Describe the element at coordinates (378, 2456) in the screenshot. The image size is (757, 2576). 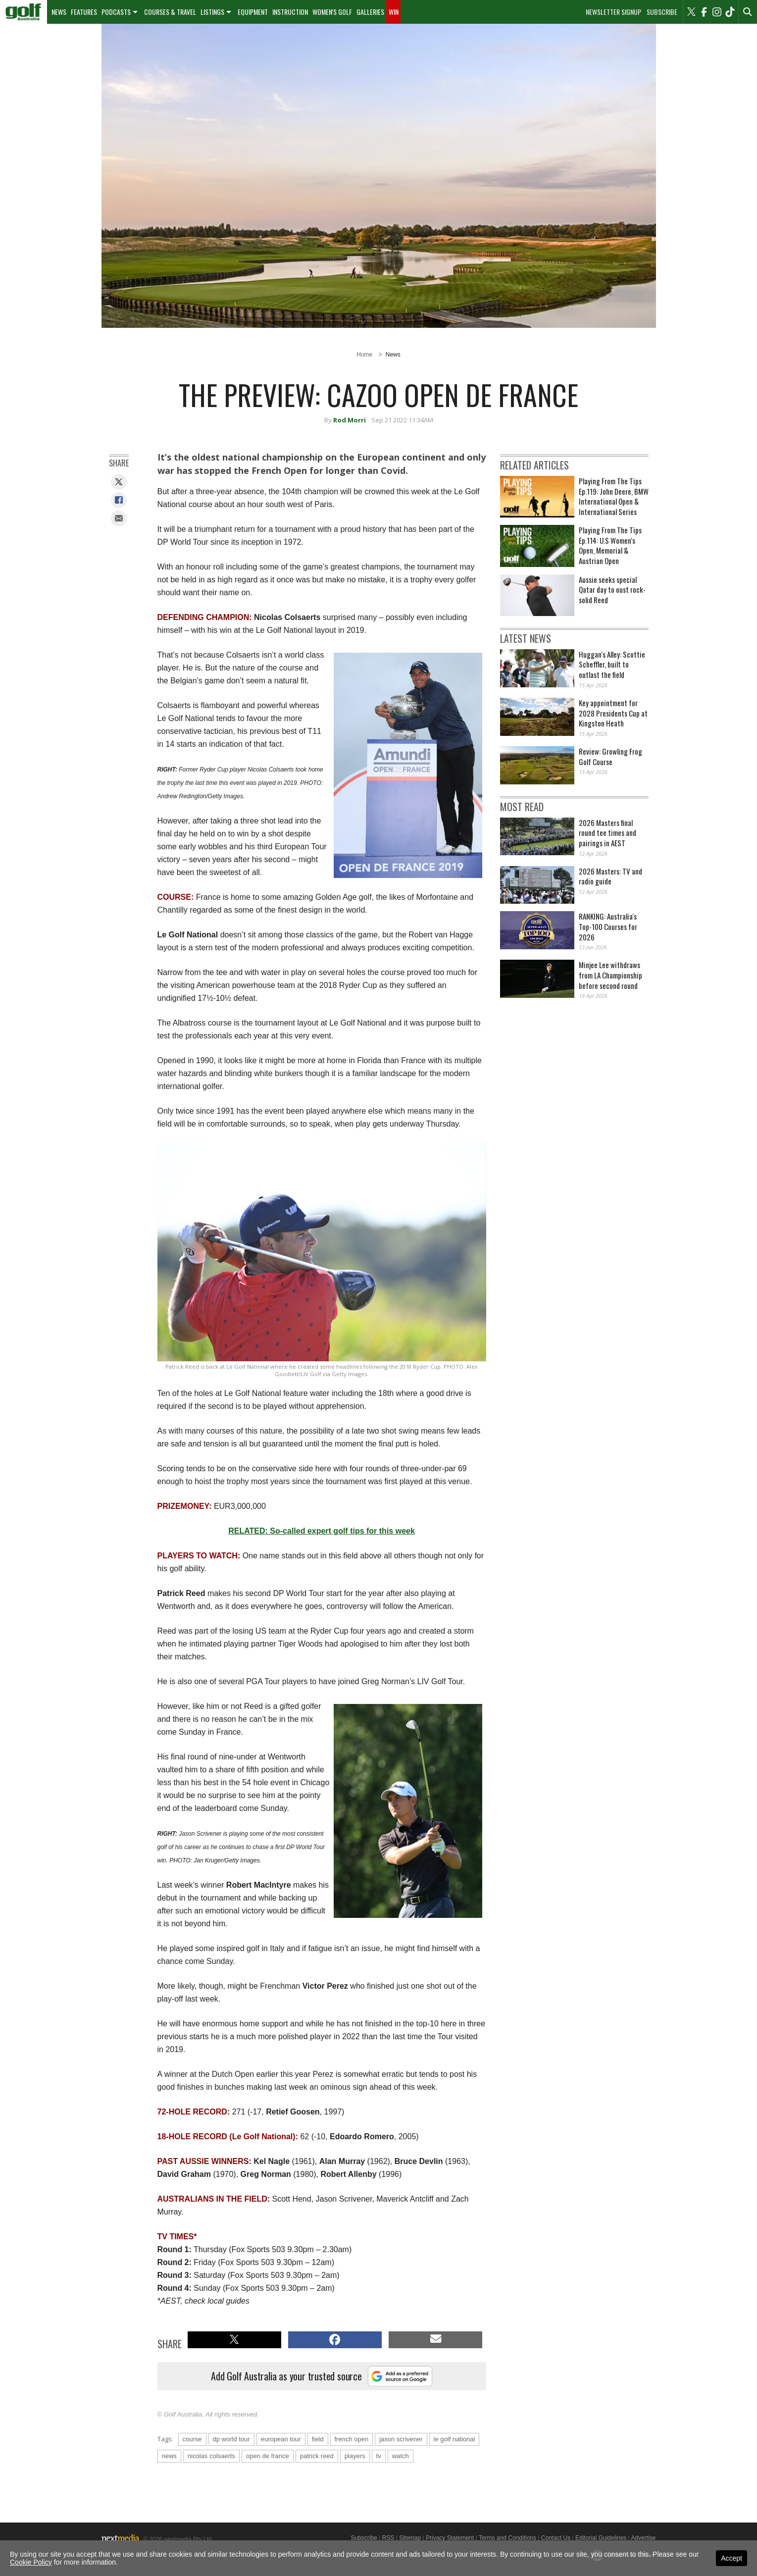
I see `tv` at that location.